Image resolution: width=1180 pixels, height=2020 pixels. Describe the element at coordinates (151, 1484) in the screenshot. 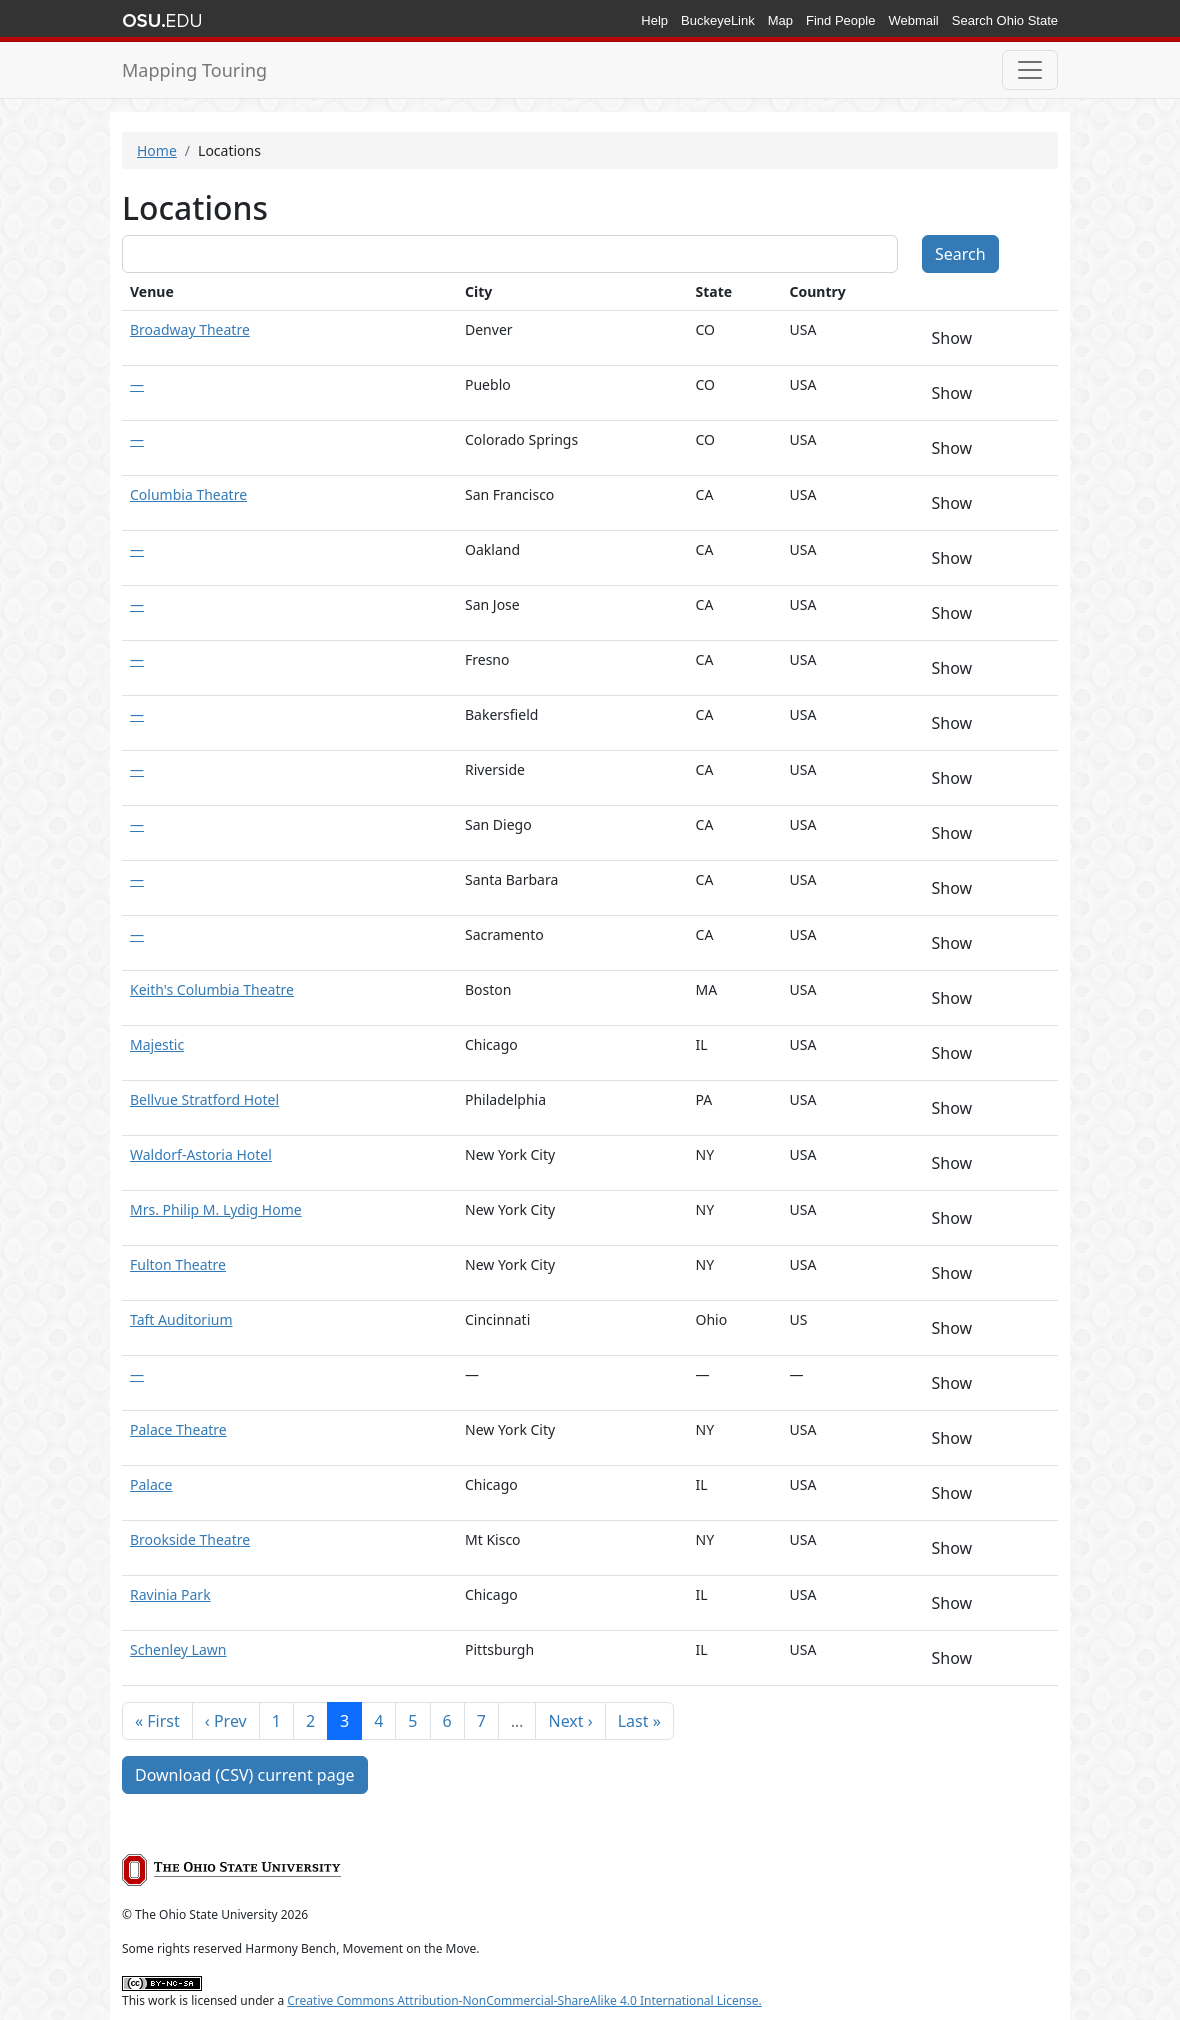

I see `Palace` at that location.